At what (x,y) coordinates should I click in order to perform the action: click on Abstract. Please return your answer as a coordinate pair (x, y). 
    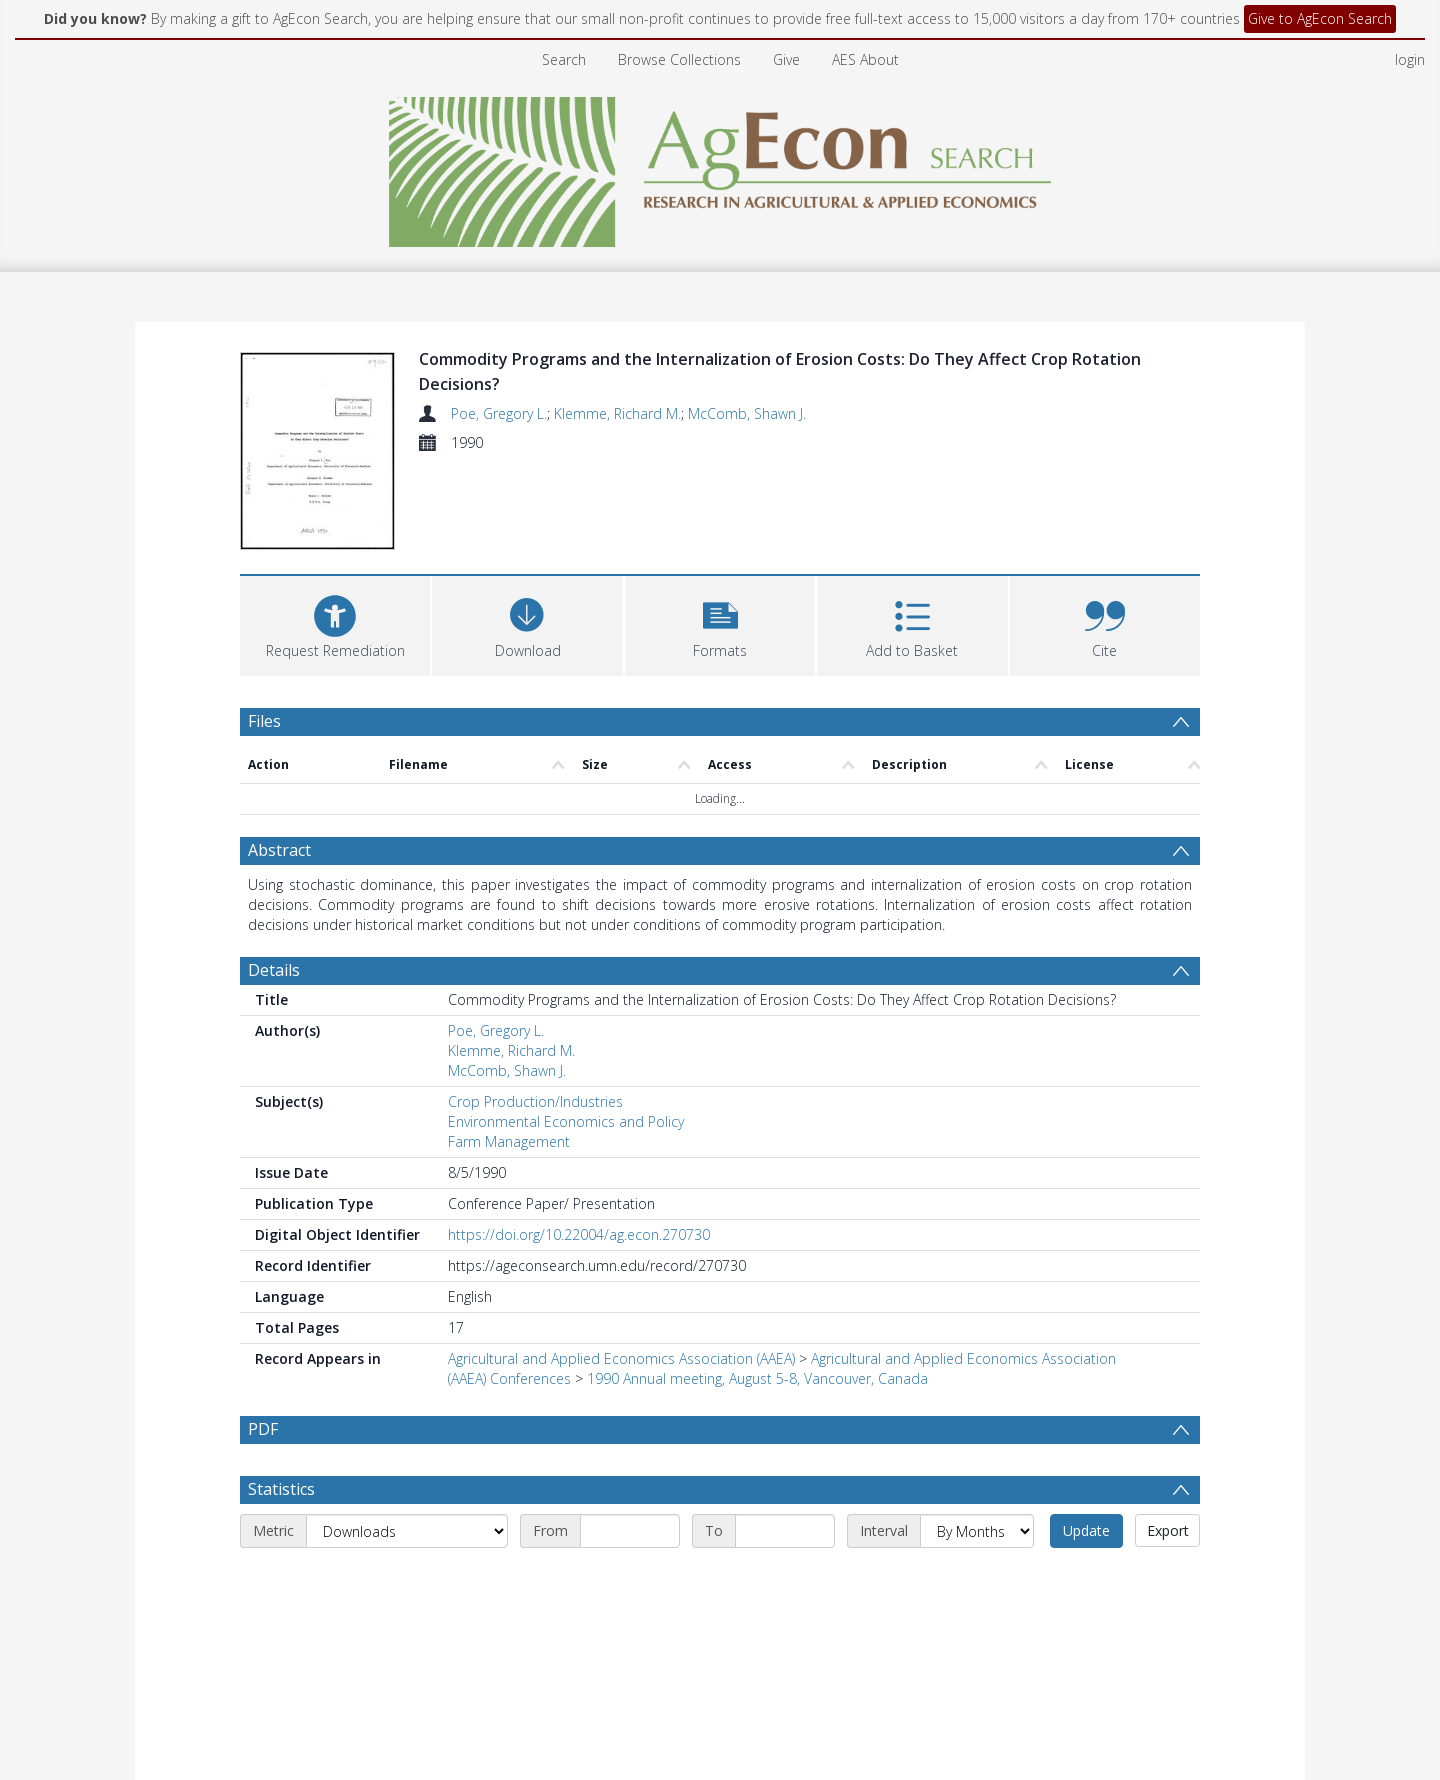
    Looking at the image, I should click on (279, 850).